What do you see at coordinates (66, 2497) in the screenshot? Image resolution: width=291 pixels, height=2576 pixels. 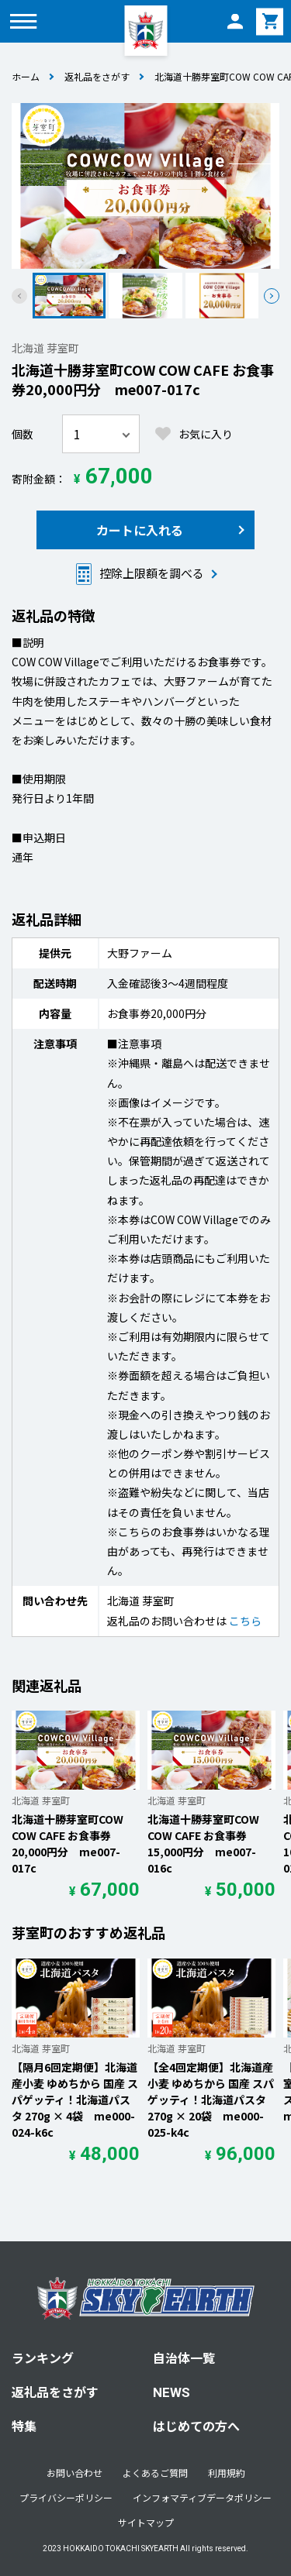 I see `プライバシーポリシー` at bounding box center [66, 2497].